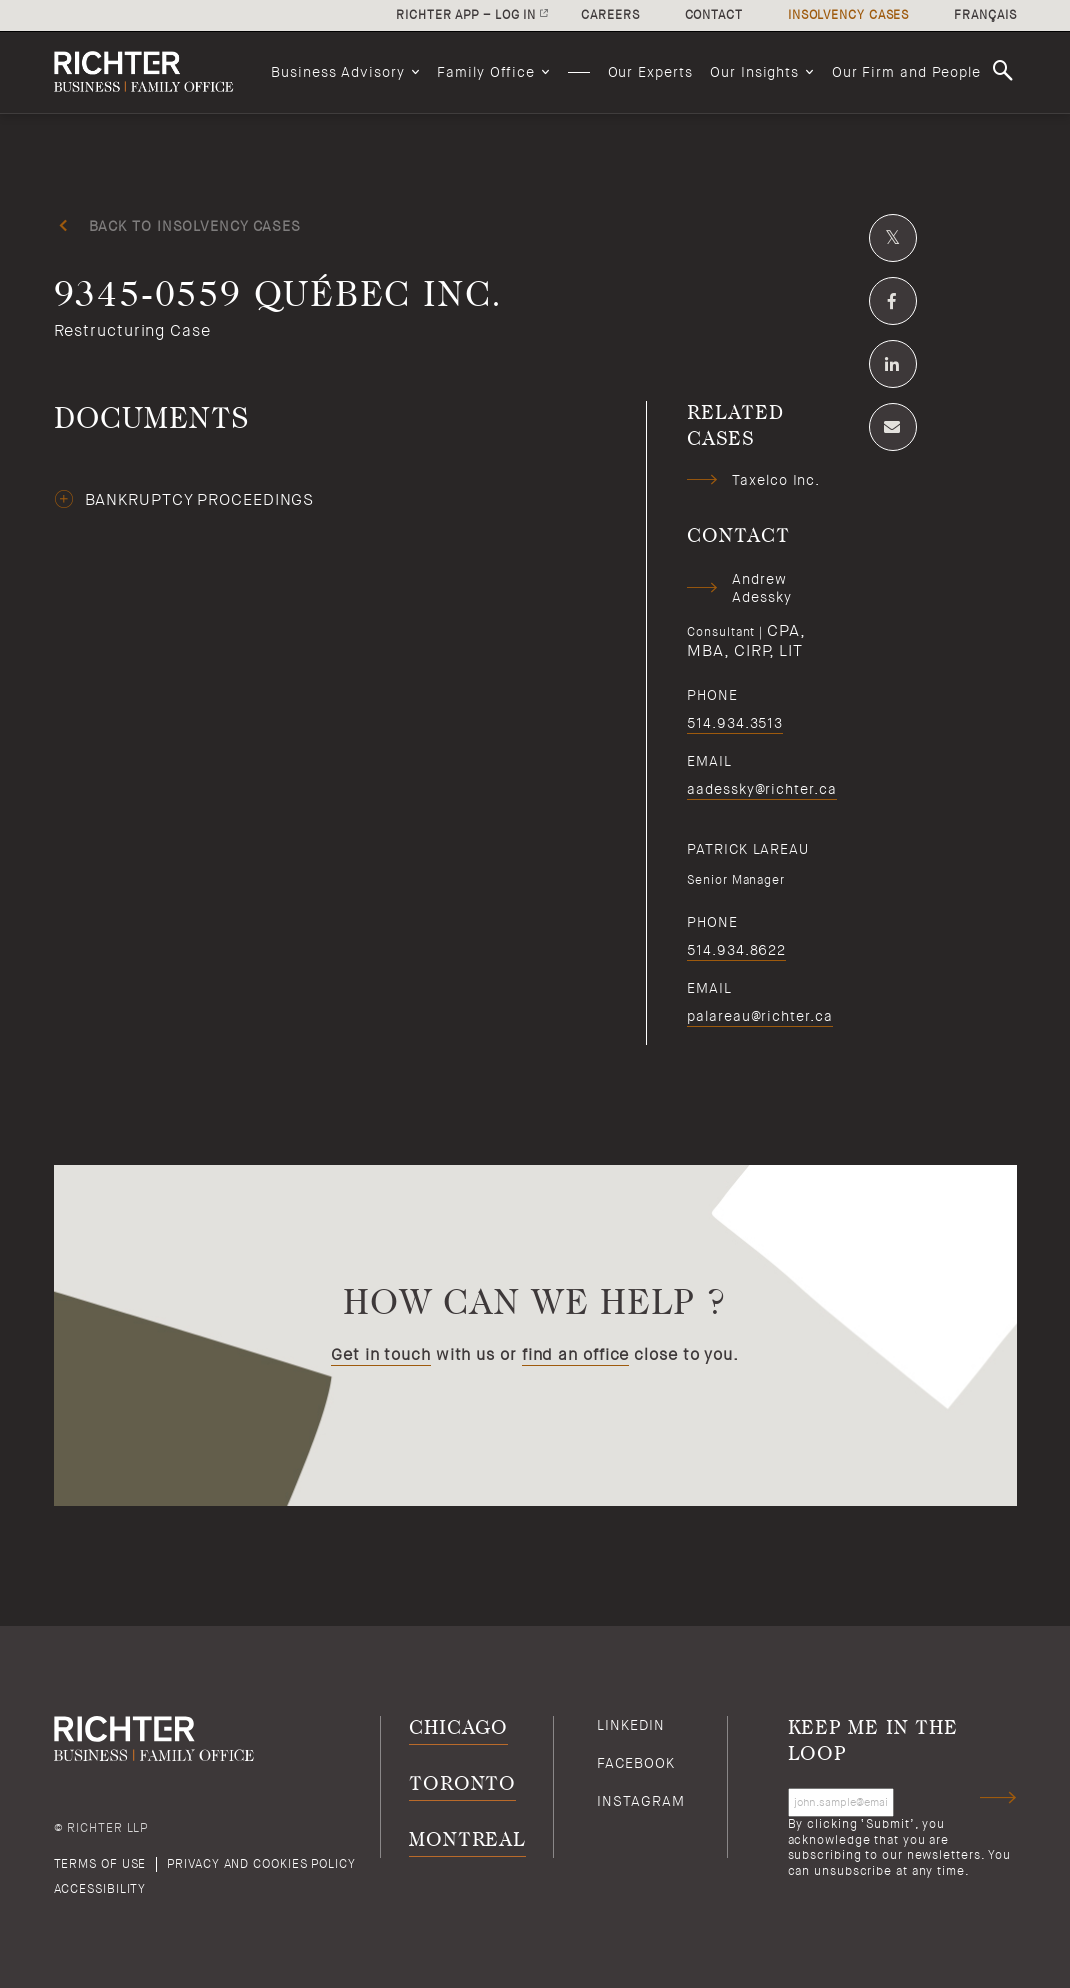 This screenshot has width=1070, height=1988. I want to click on Privacy and cookies policy, so click(261, 1864).